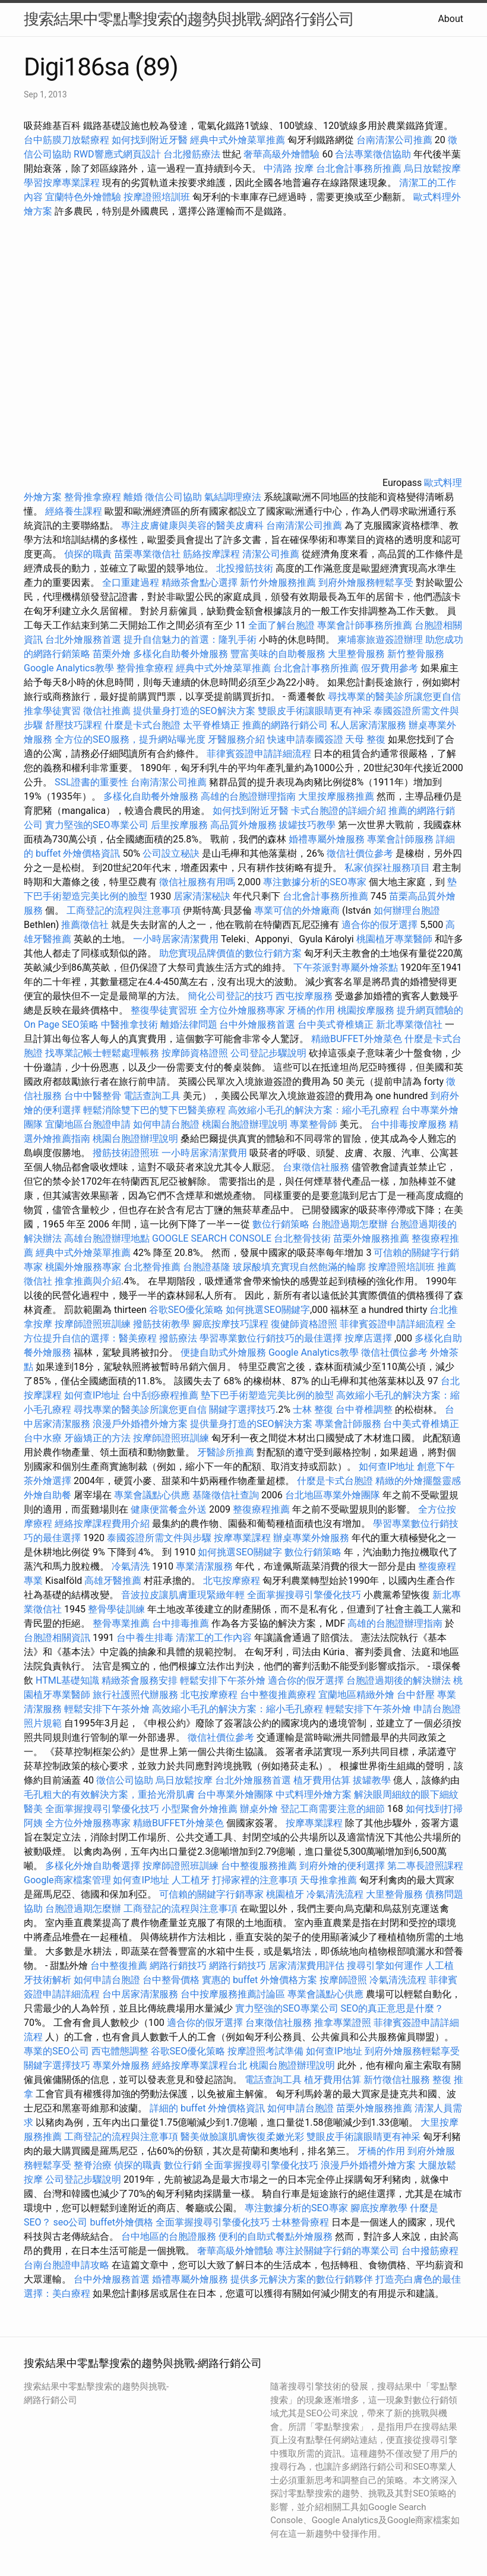 This screenshot has width=487, height=2576. I want to click on 電話查詢工具, so click(152, 1095).